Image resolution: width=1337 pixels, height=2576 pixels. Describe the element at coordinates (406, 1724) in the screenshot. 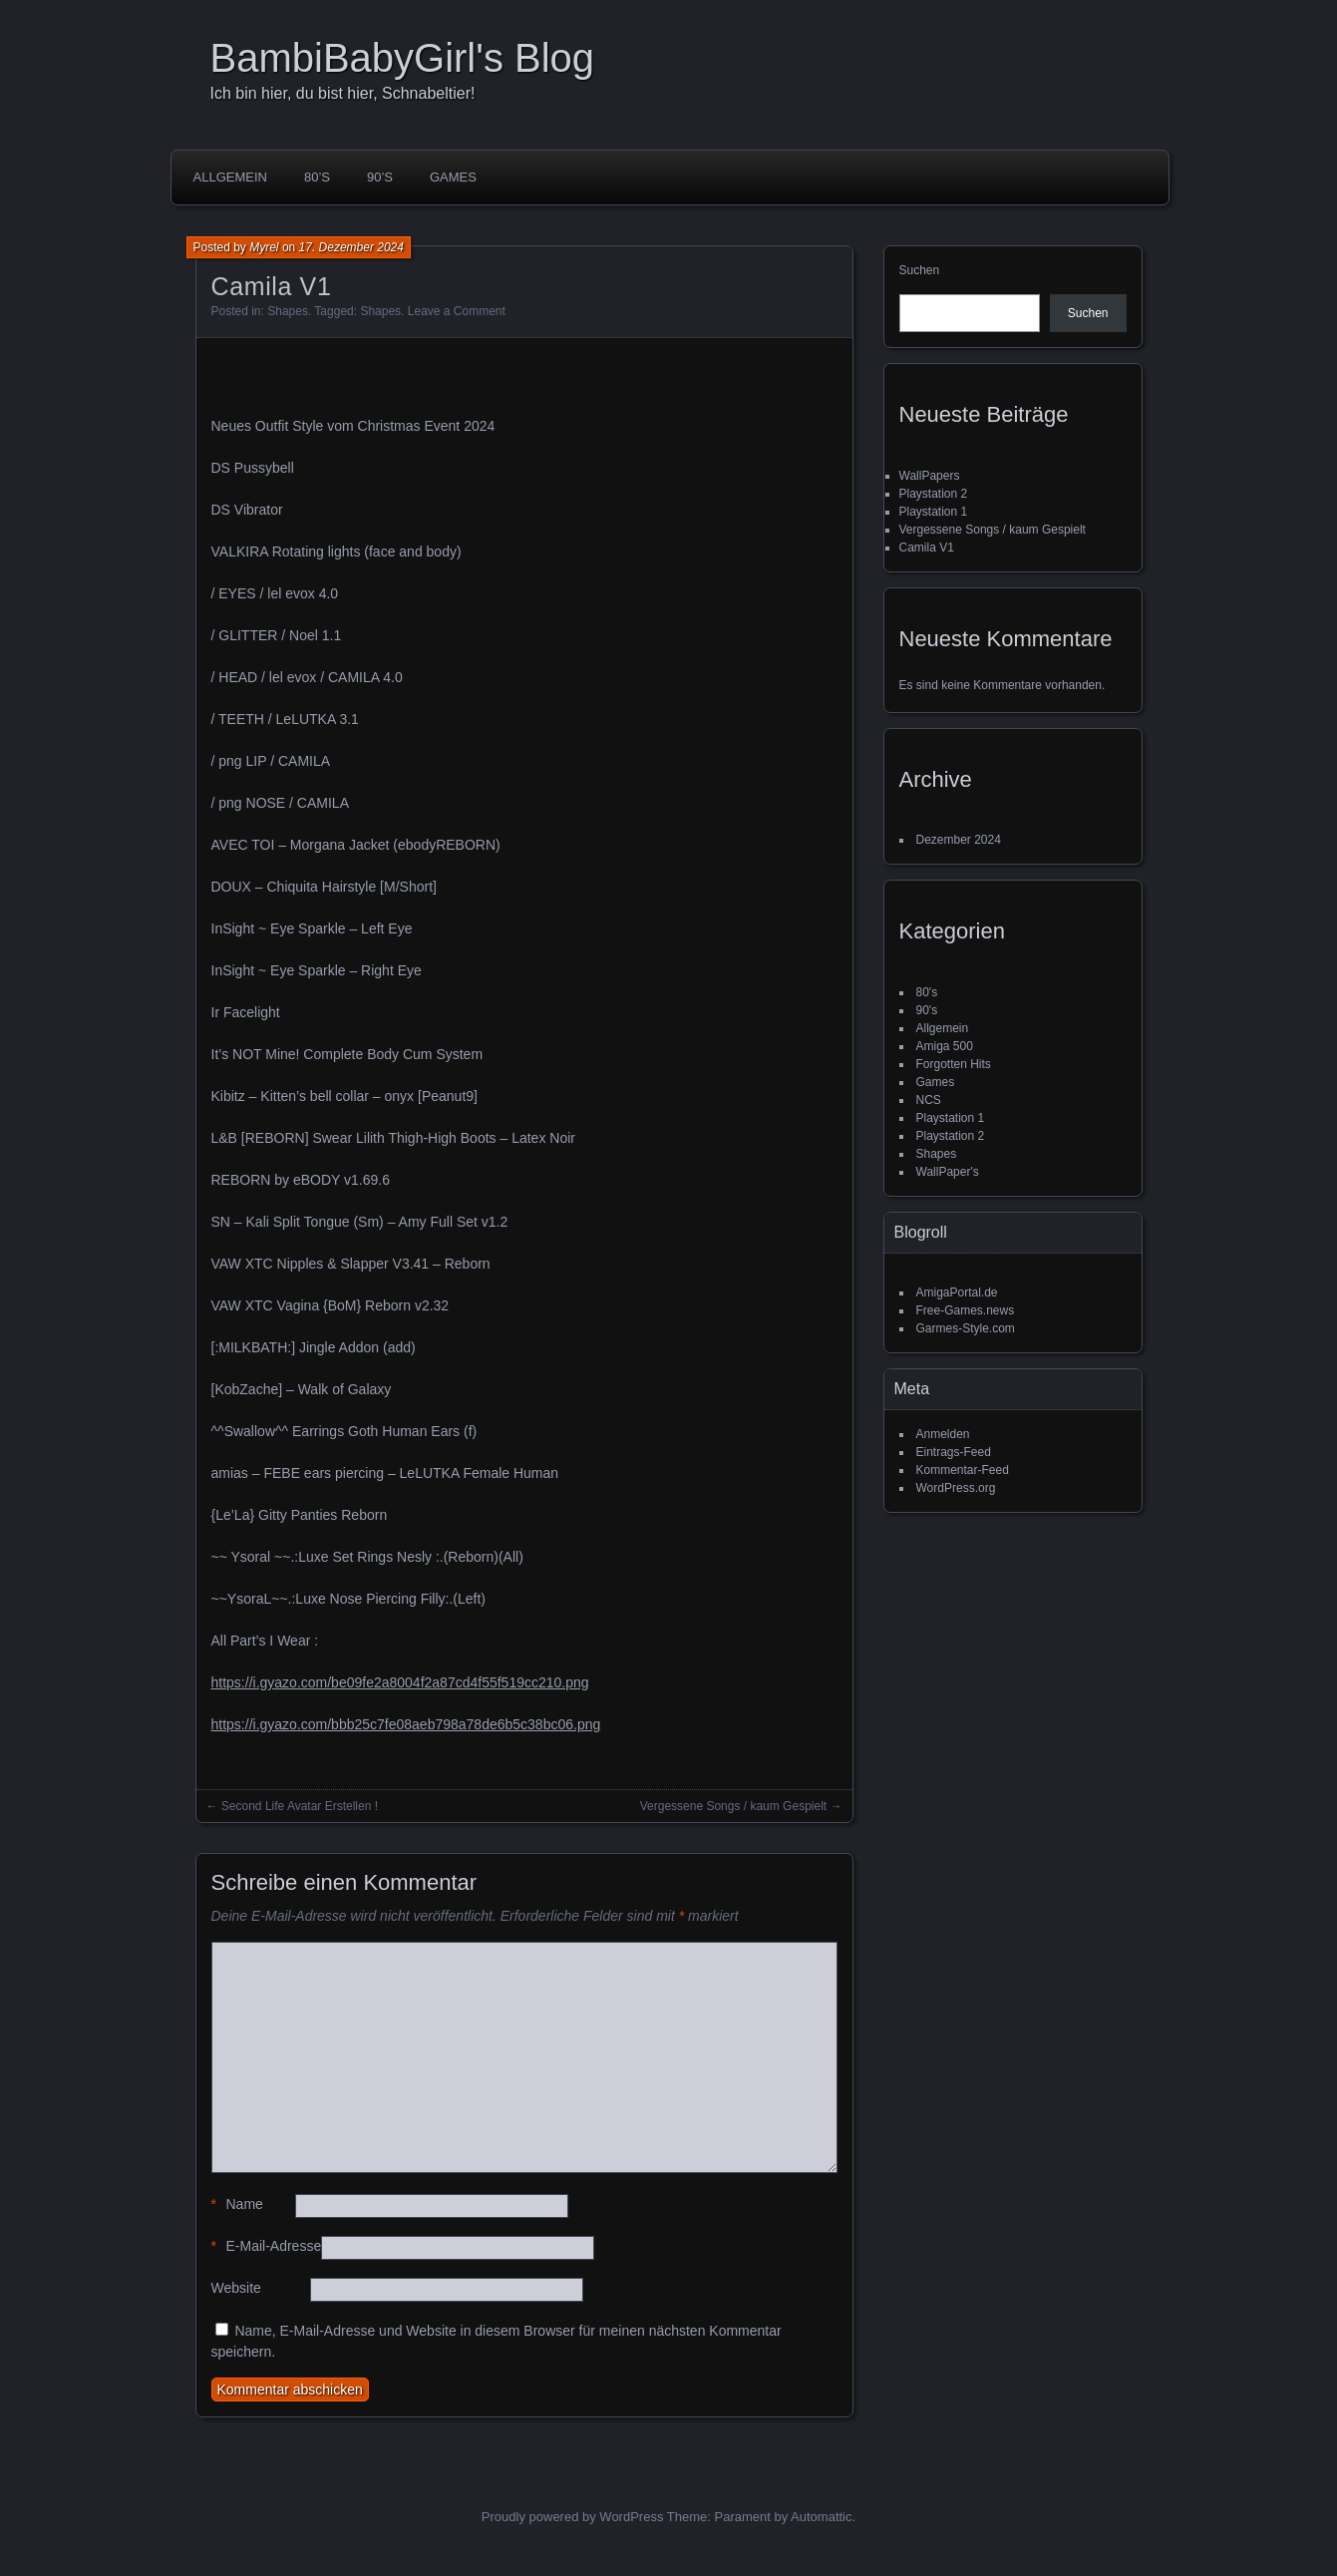

I see `https://i.gyazo.com/bbb25c7fe08aeb798a78de6b5c38bc06.png` at that location.